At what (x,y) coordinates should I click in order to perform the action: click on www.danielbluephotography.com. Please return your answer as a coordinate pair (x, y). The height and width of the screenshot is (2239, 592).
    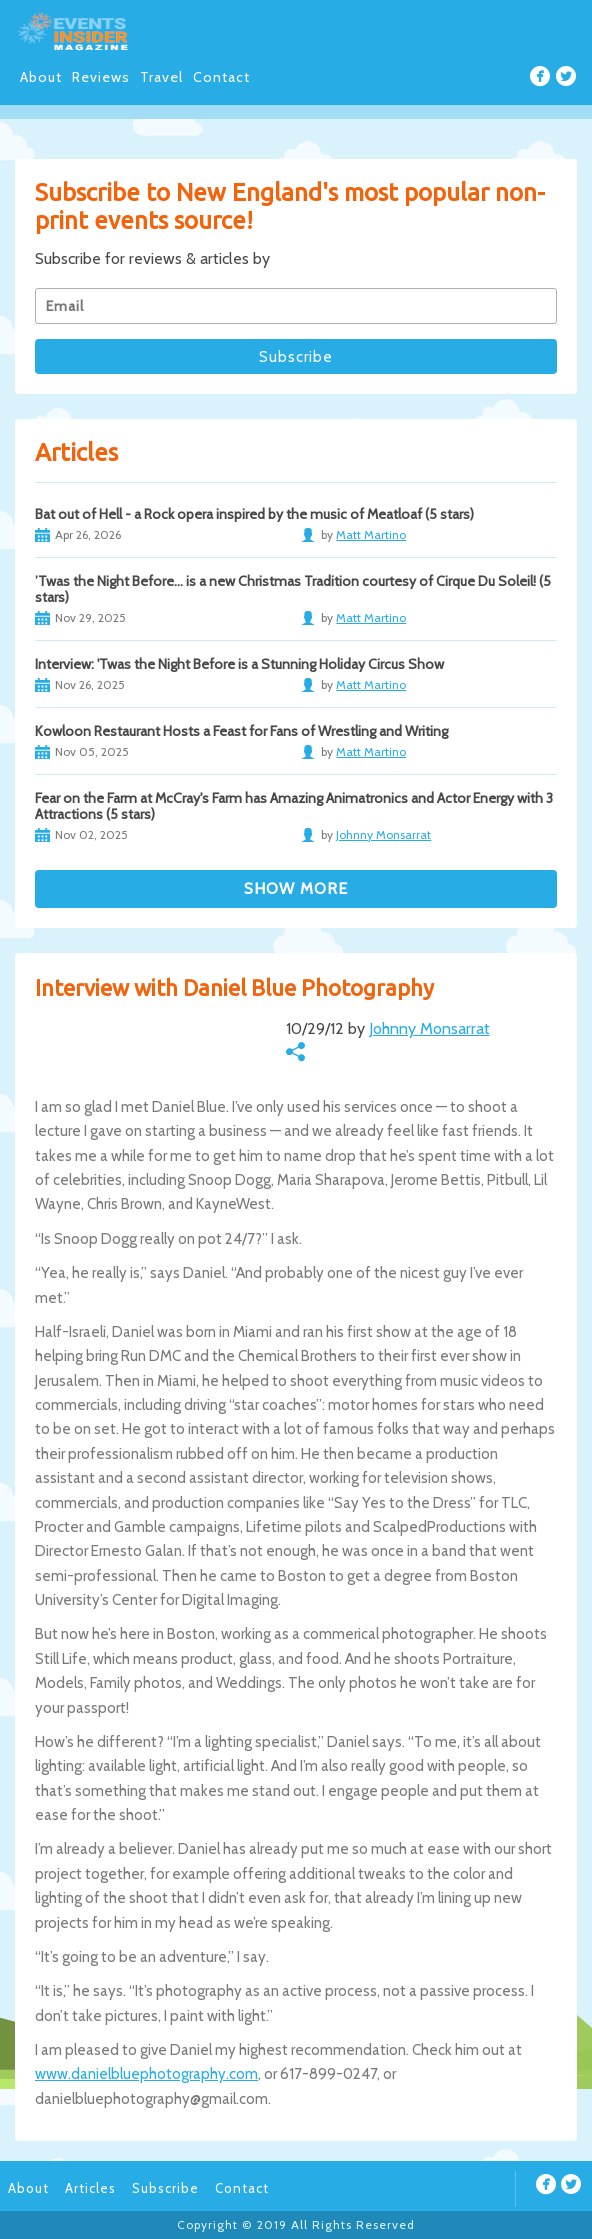
    Looking at the image, I should click on (146, 2074).